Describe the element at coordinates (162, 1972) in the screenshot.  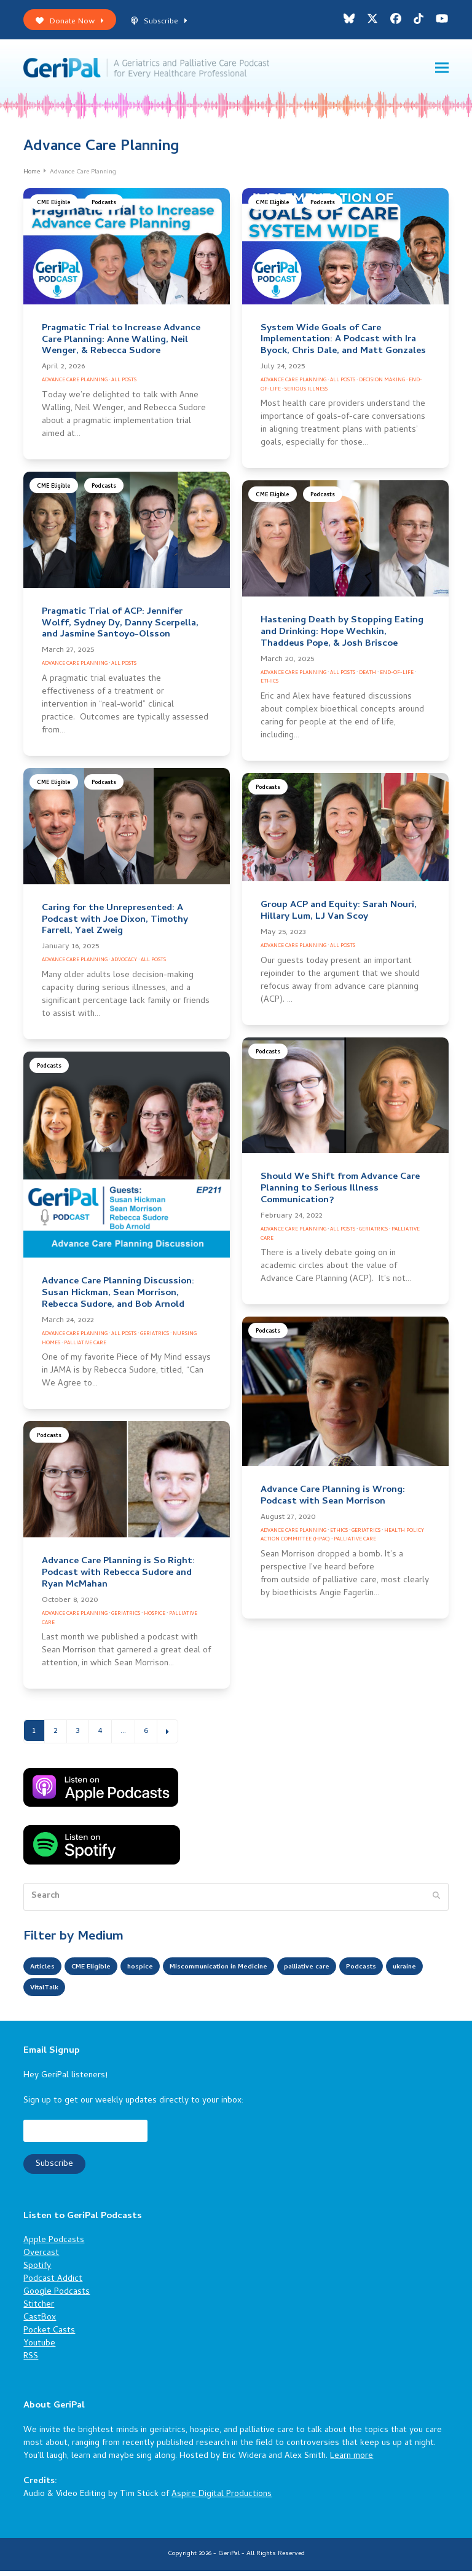
I see `hospice` at that location.